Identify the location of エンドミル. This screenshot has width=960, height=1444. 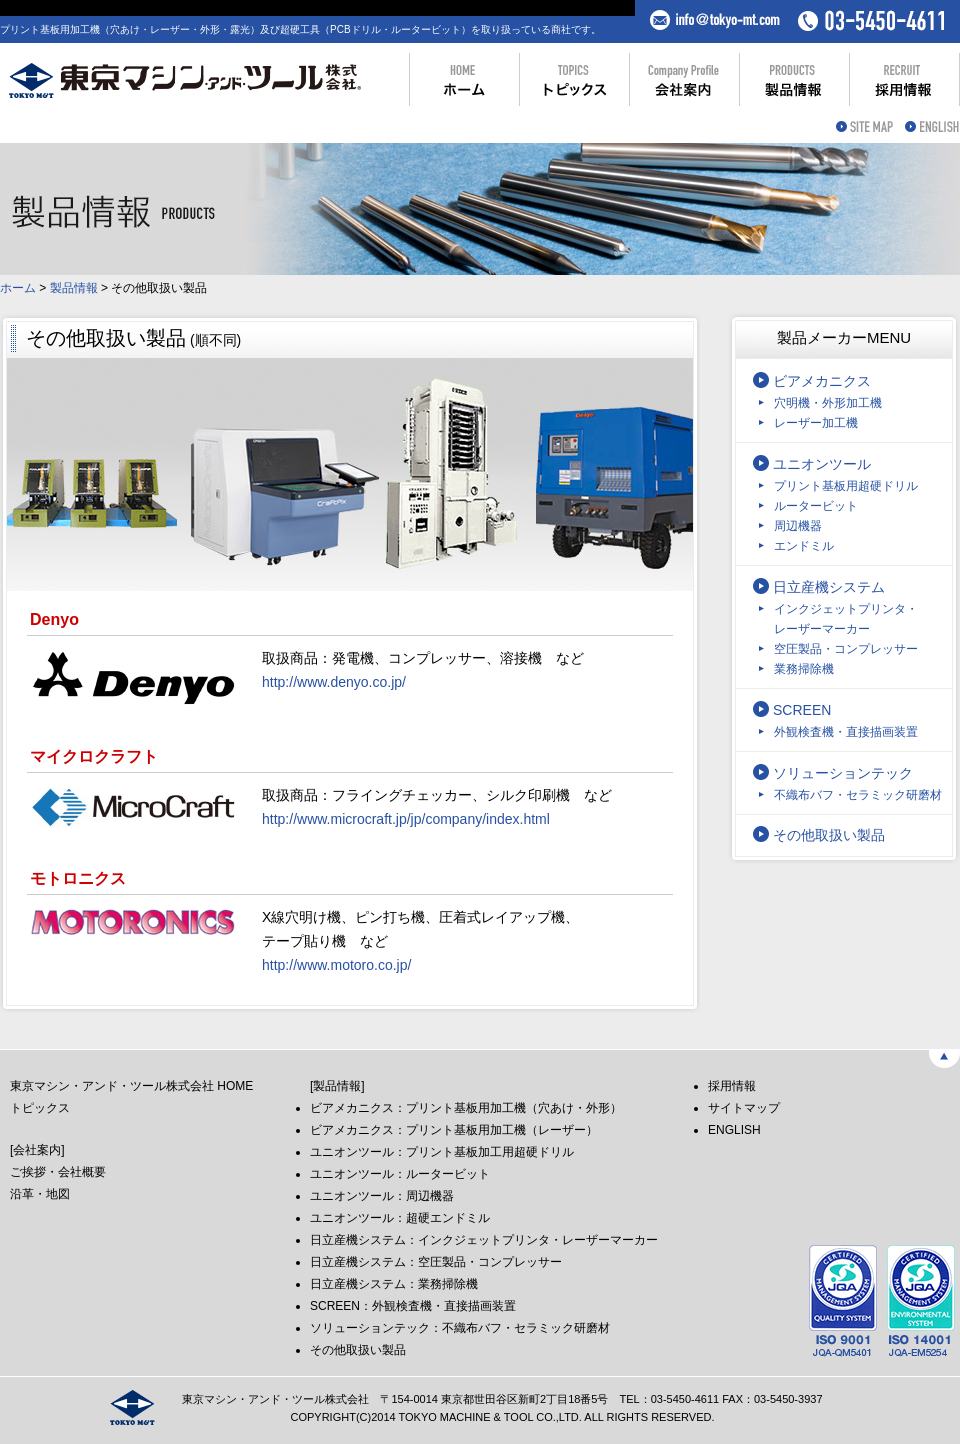
(804, 546).